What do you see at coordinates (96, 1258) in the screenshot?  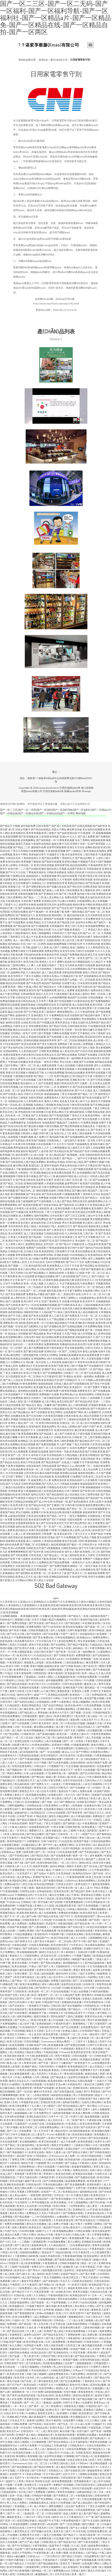 I see `成年人视频网站` at bounding box center [96, 1258].